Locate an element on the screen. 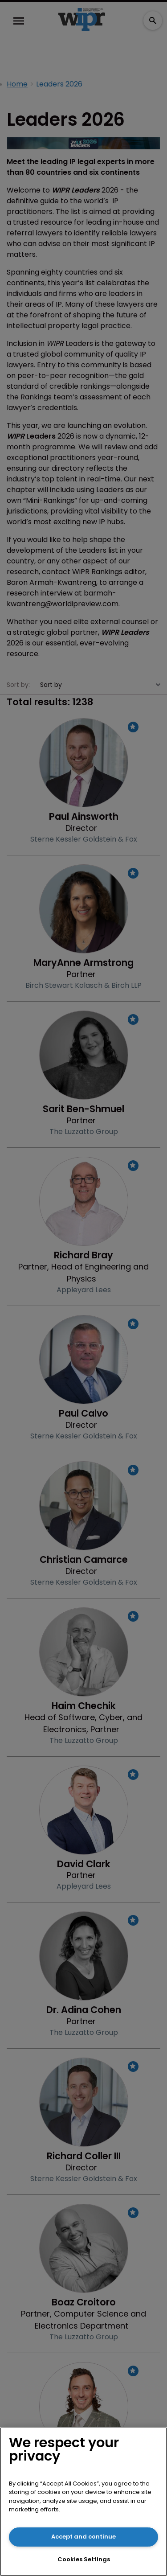 The height and width of the screenshot is (2576, 167). Cookies Settings is located at coordinates (83, 2559).